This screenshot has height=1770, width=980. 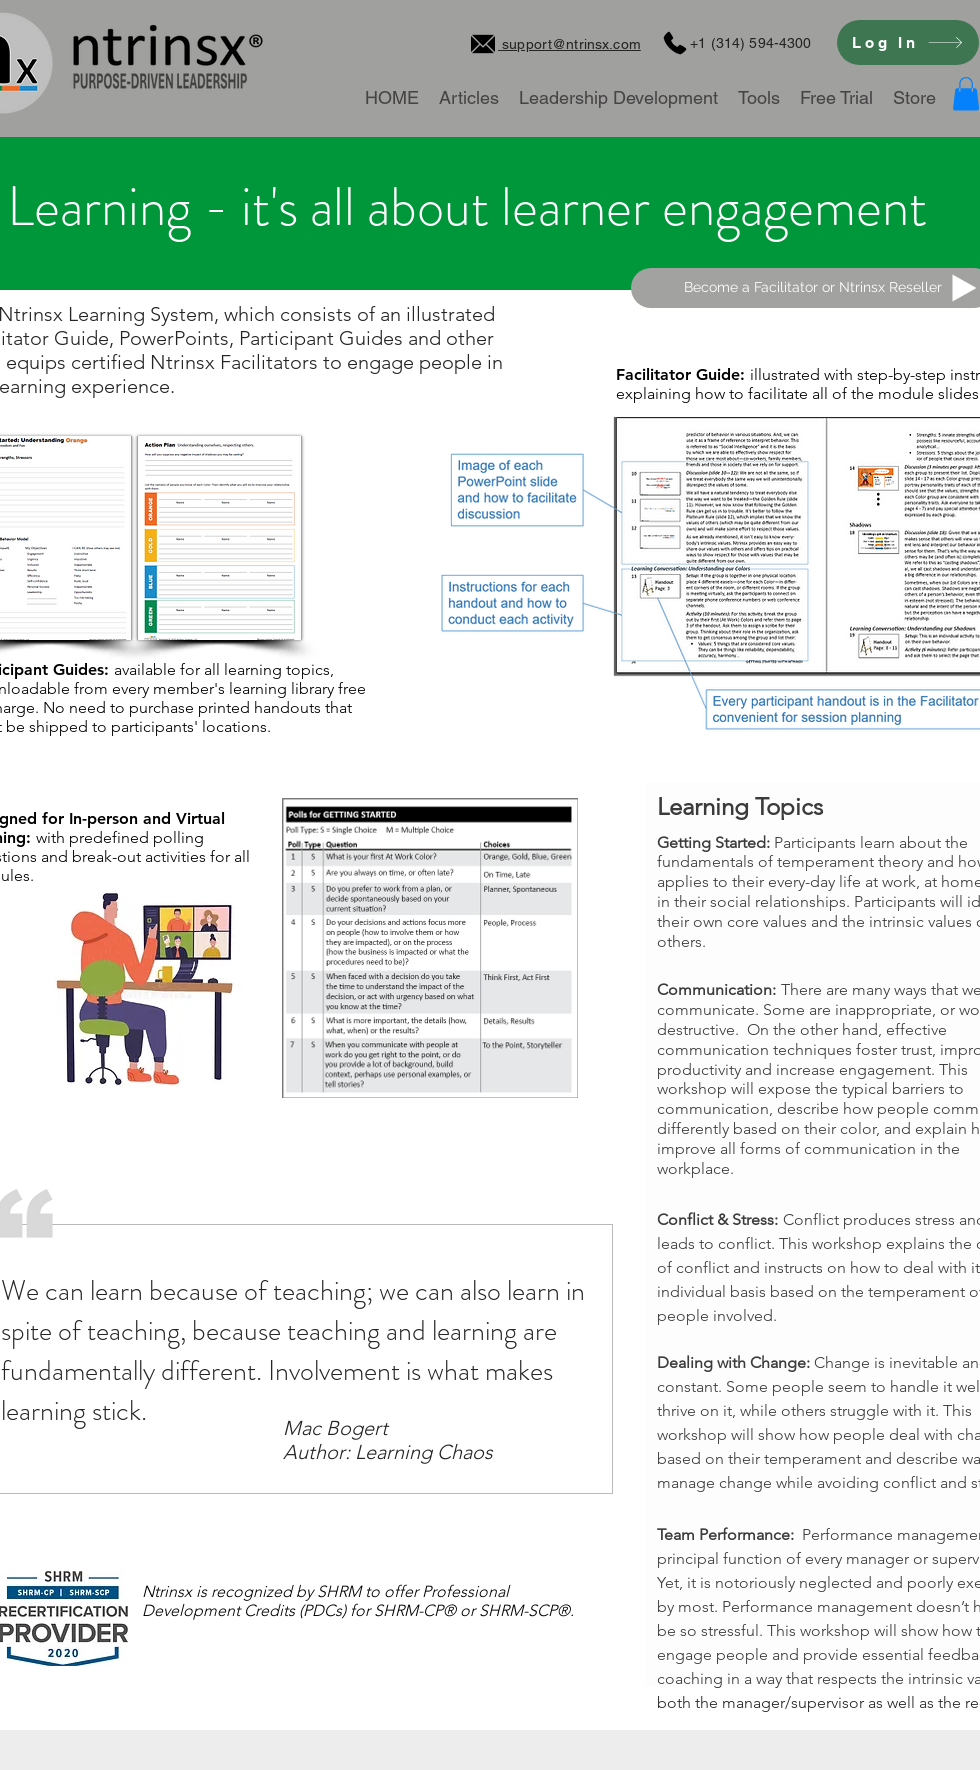 I want to click on [button], so click(x=966, y=93).